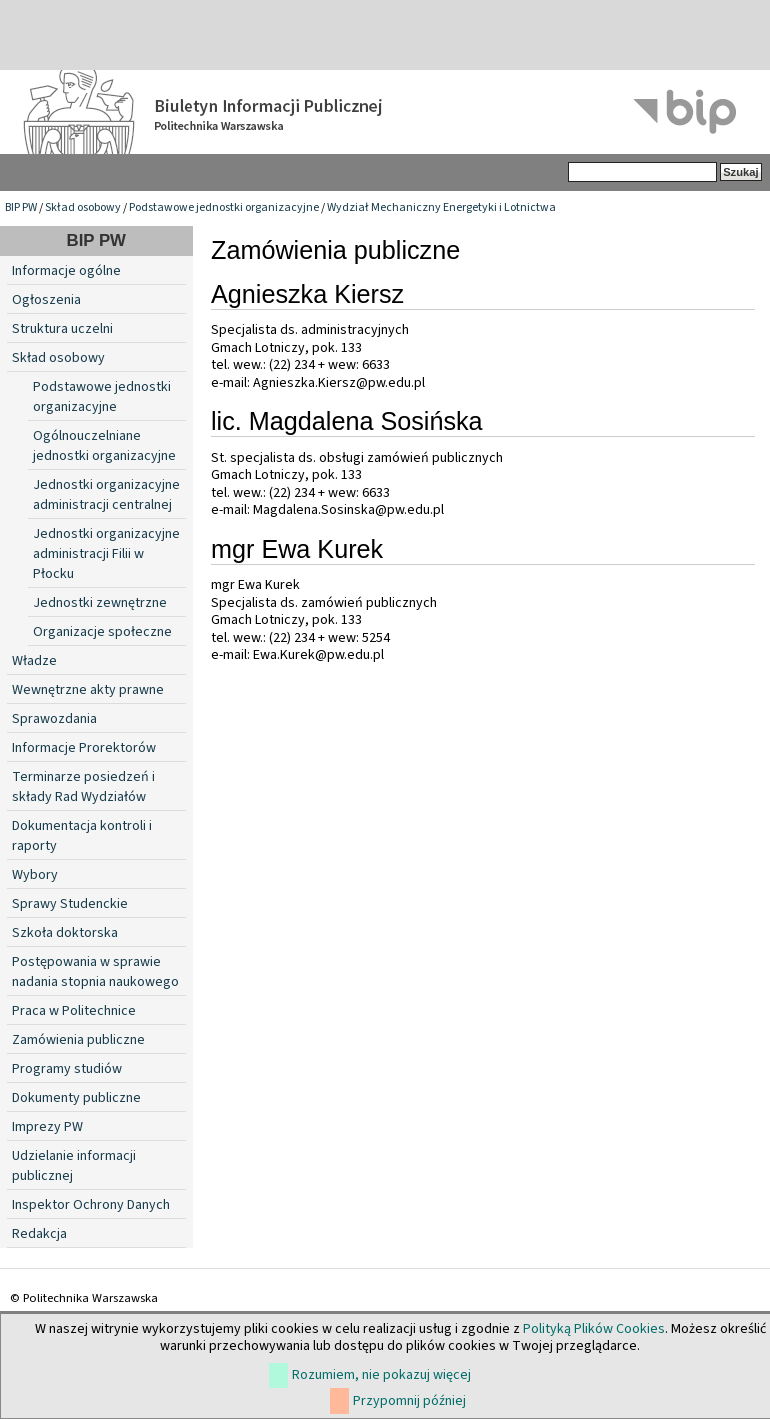  I want to click on Podstawowe jednostki organizacyjne, so click(224, 207).